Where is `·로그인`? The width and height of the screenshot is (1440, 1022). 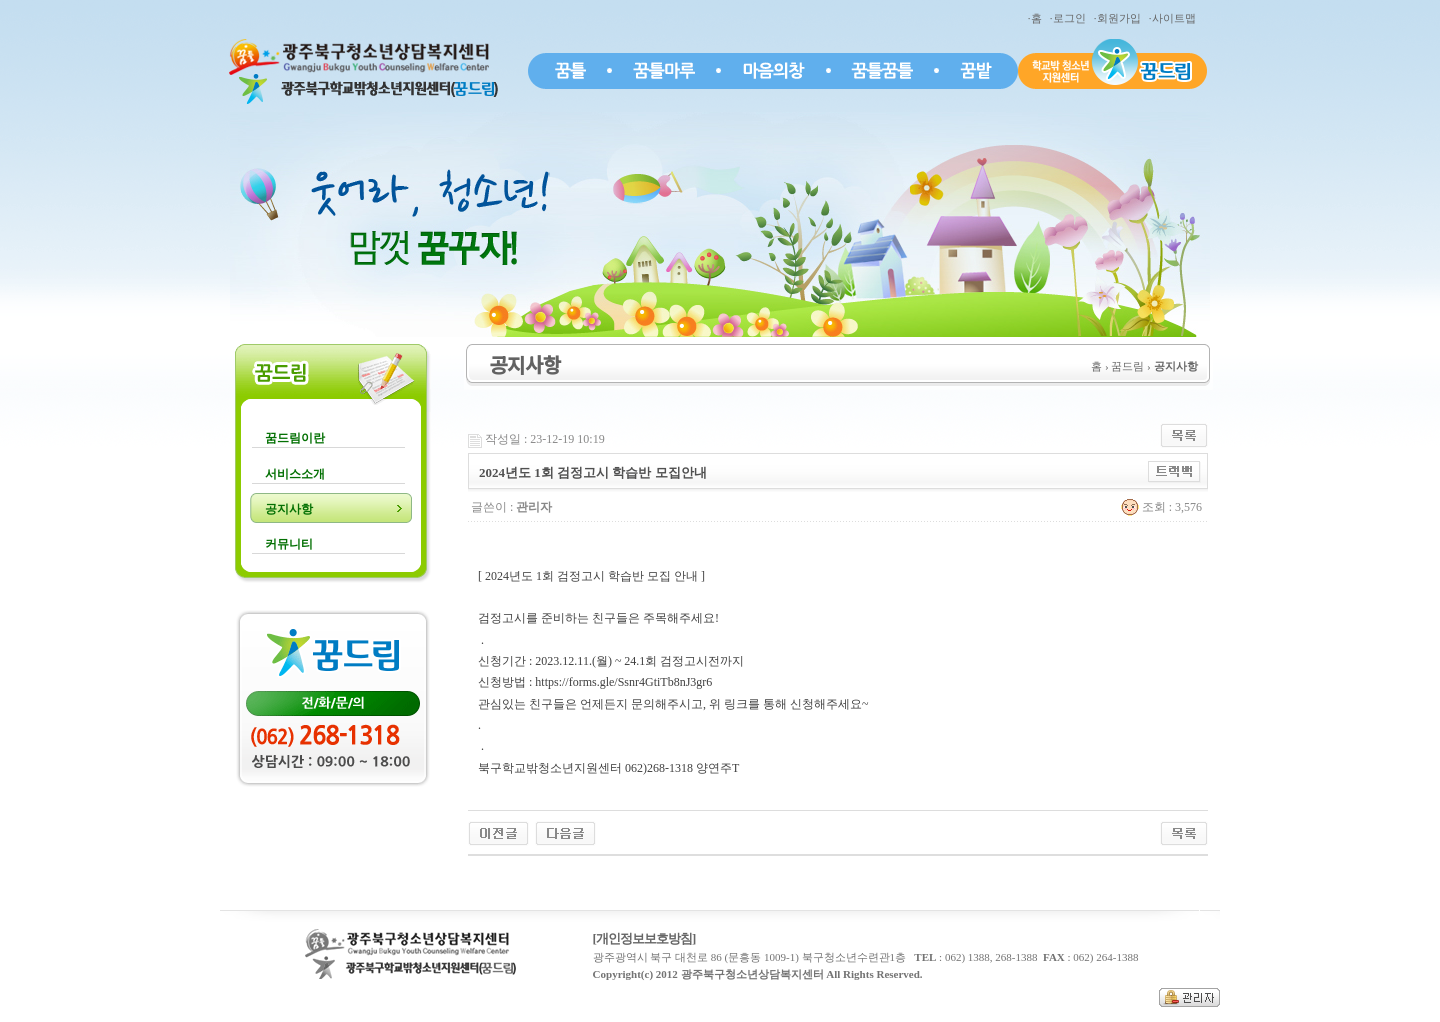 ·로그인 is located at coordinates (1070, 18).